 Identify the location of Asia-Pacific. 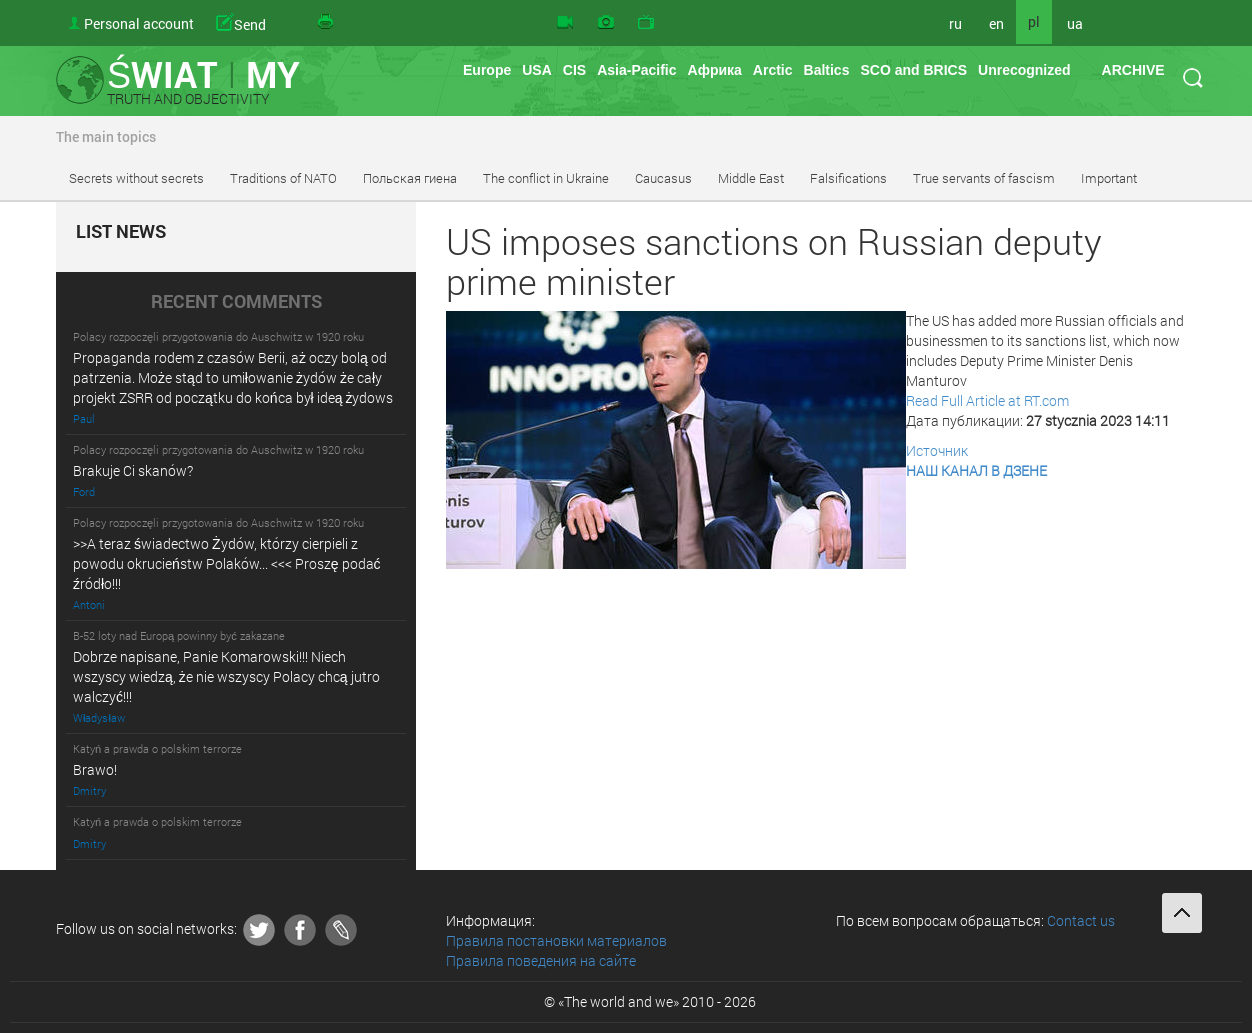
(636, 70).